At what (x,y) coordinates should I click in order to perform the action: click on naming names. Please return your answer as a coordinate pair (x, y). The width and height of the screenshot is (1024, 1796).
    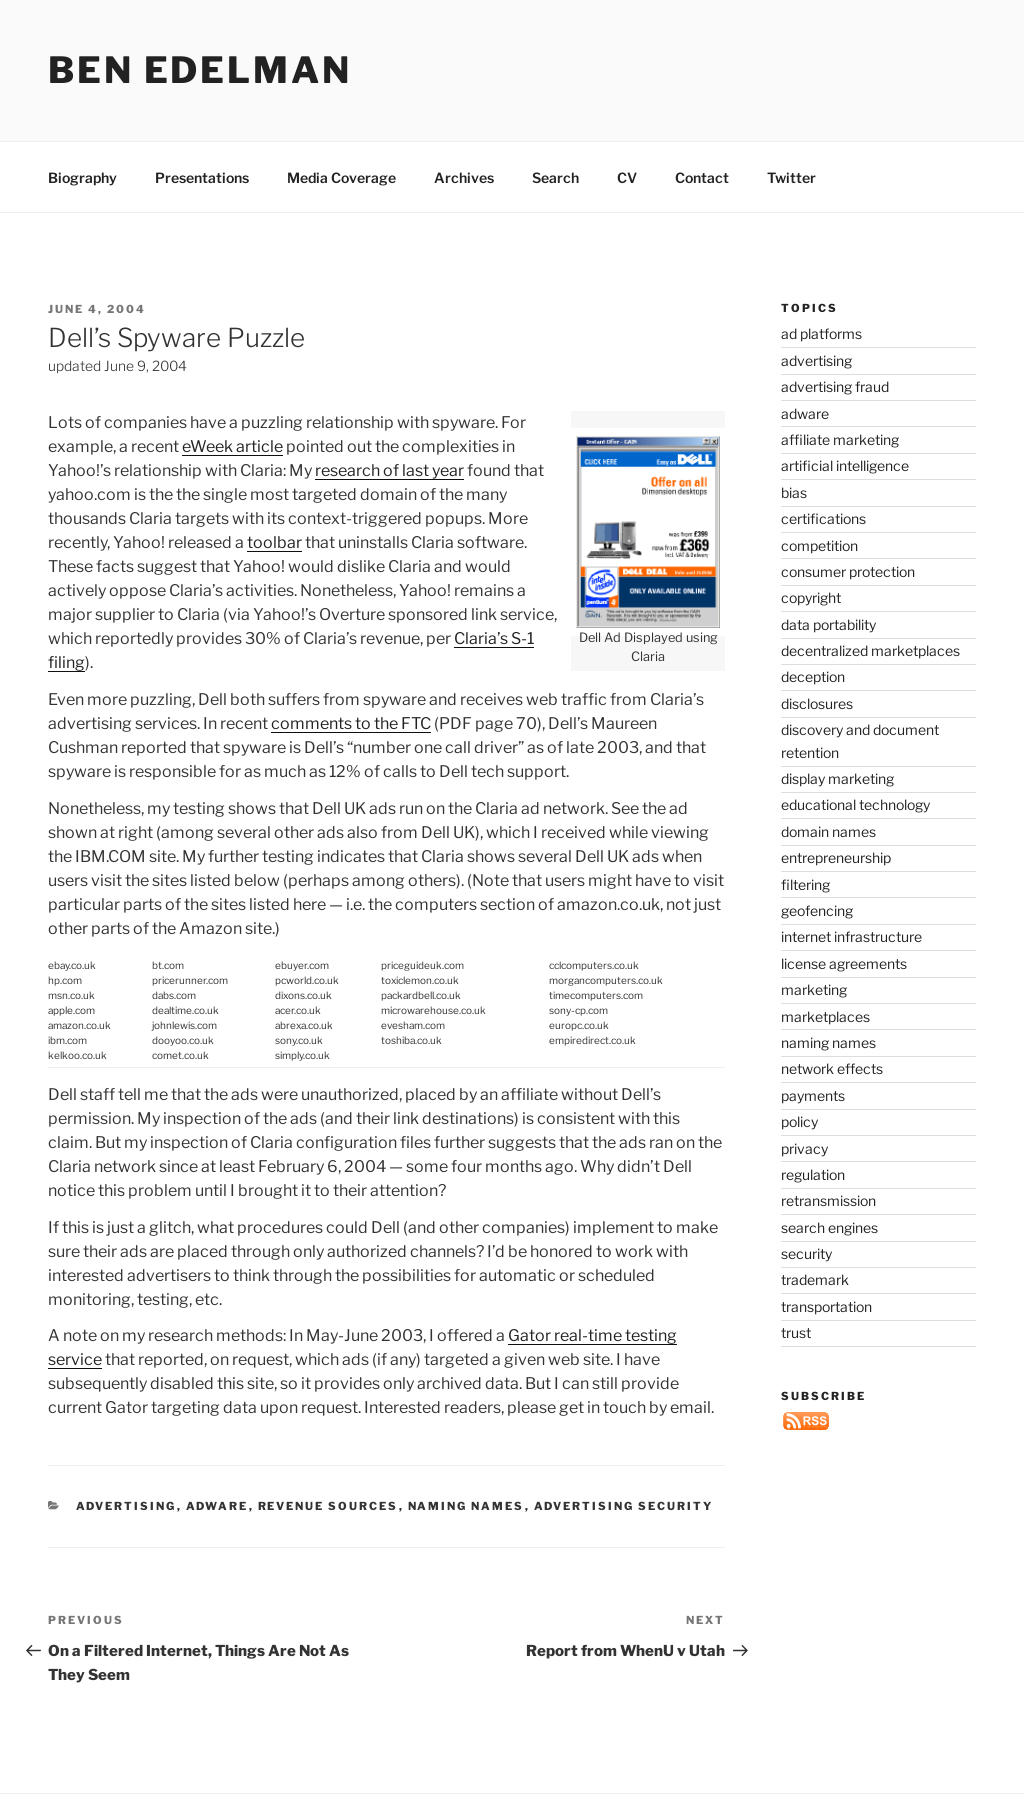
    Looking at the image, I should click on (466, 1506).